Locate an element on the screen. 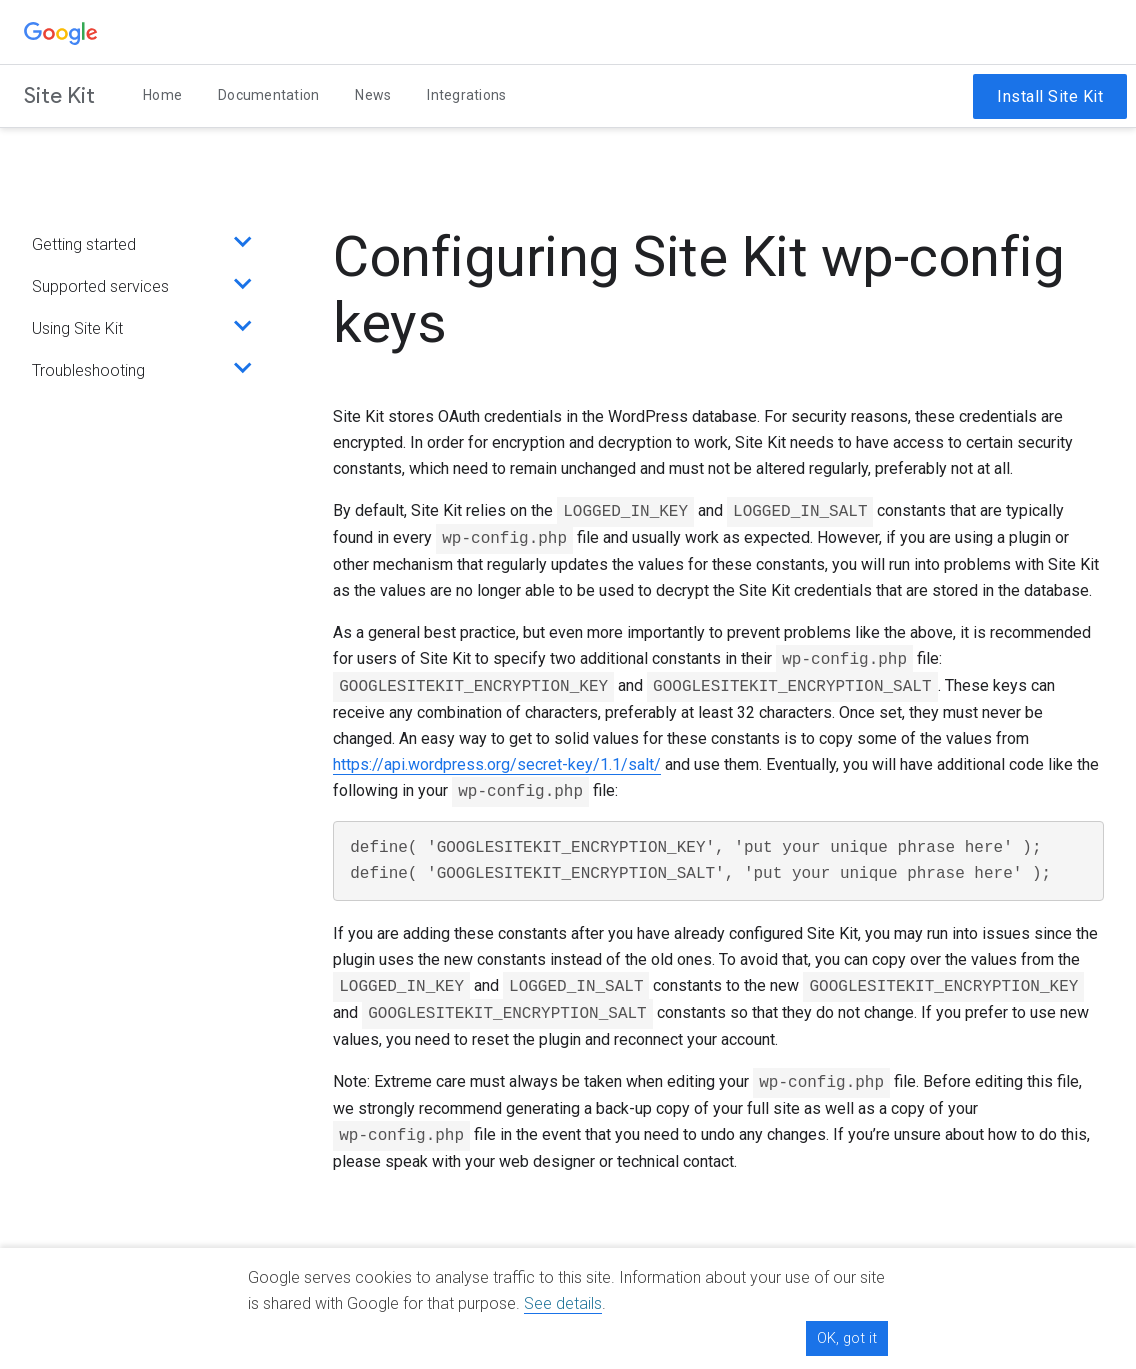 Image resolution: width=1136 pixels, height=1369 pixels. Home is located at coordinates (162, 95).